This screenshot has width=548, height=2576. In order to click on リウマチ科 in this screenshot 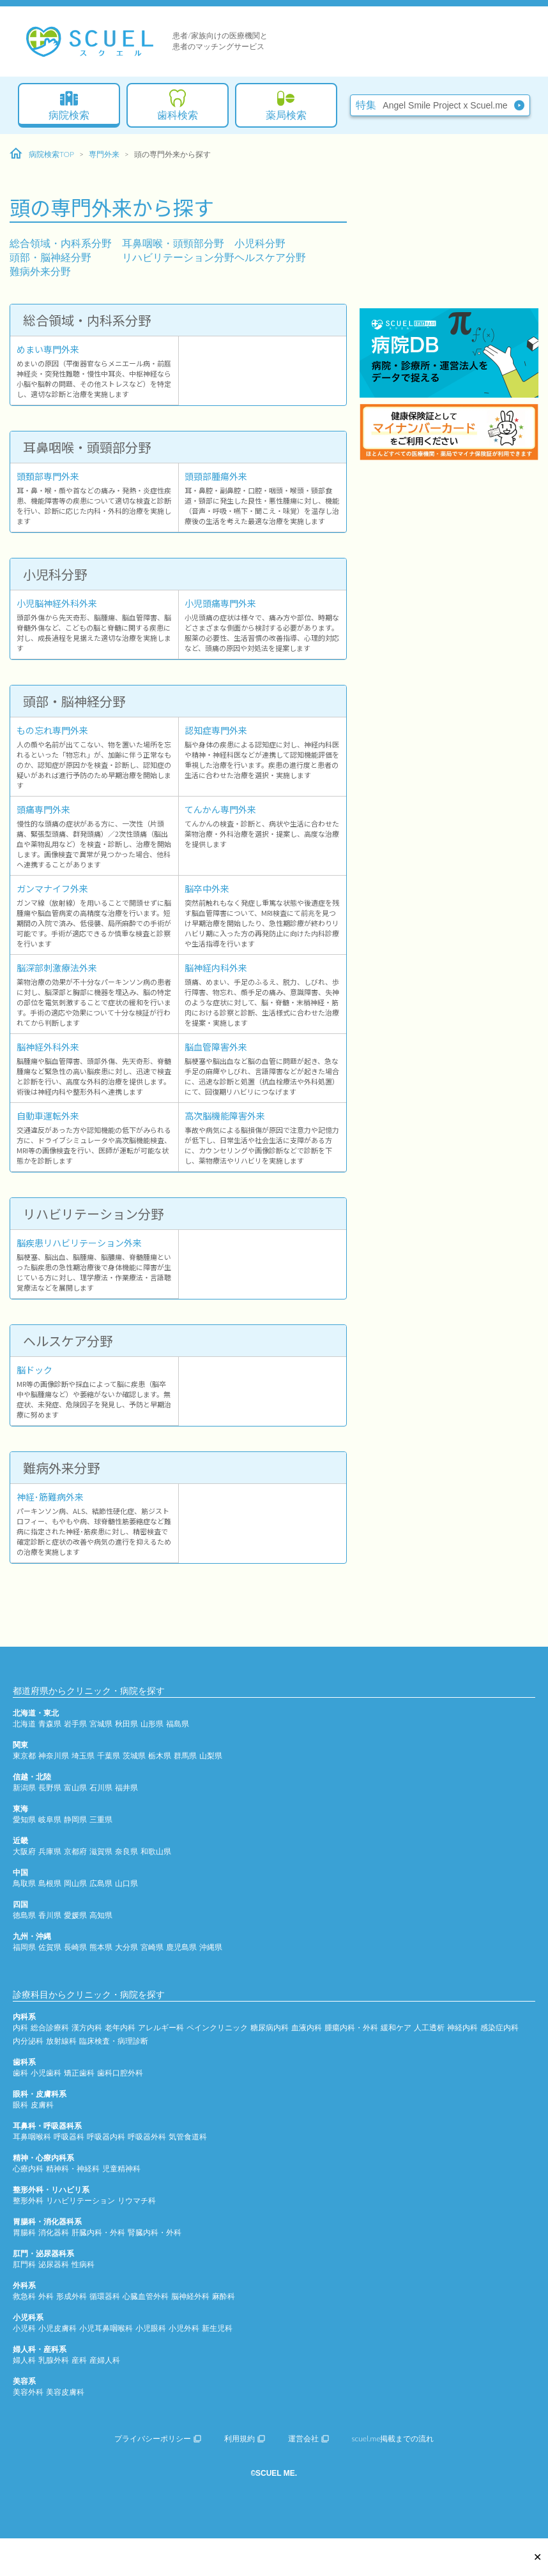, I will do `click(137, 2200)`.